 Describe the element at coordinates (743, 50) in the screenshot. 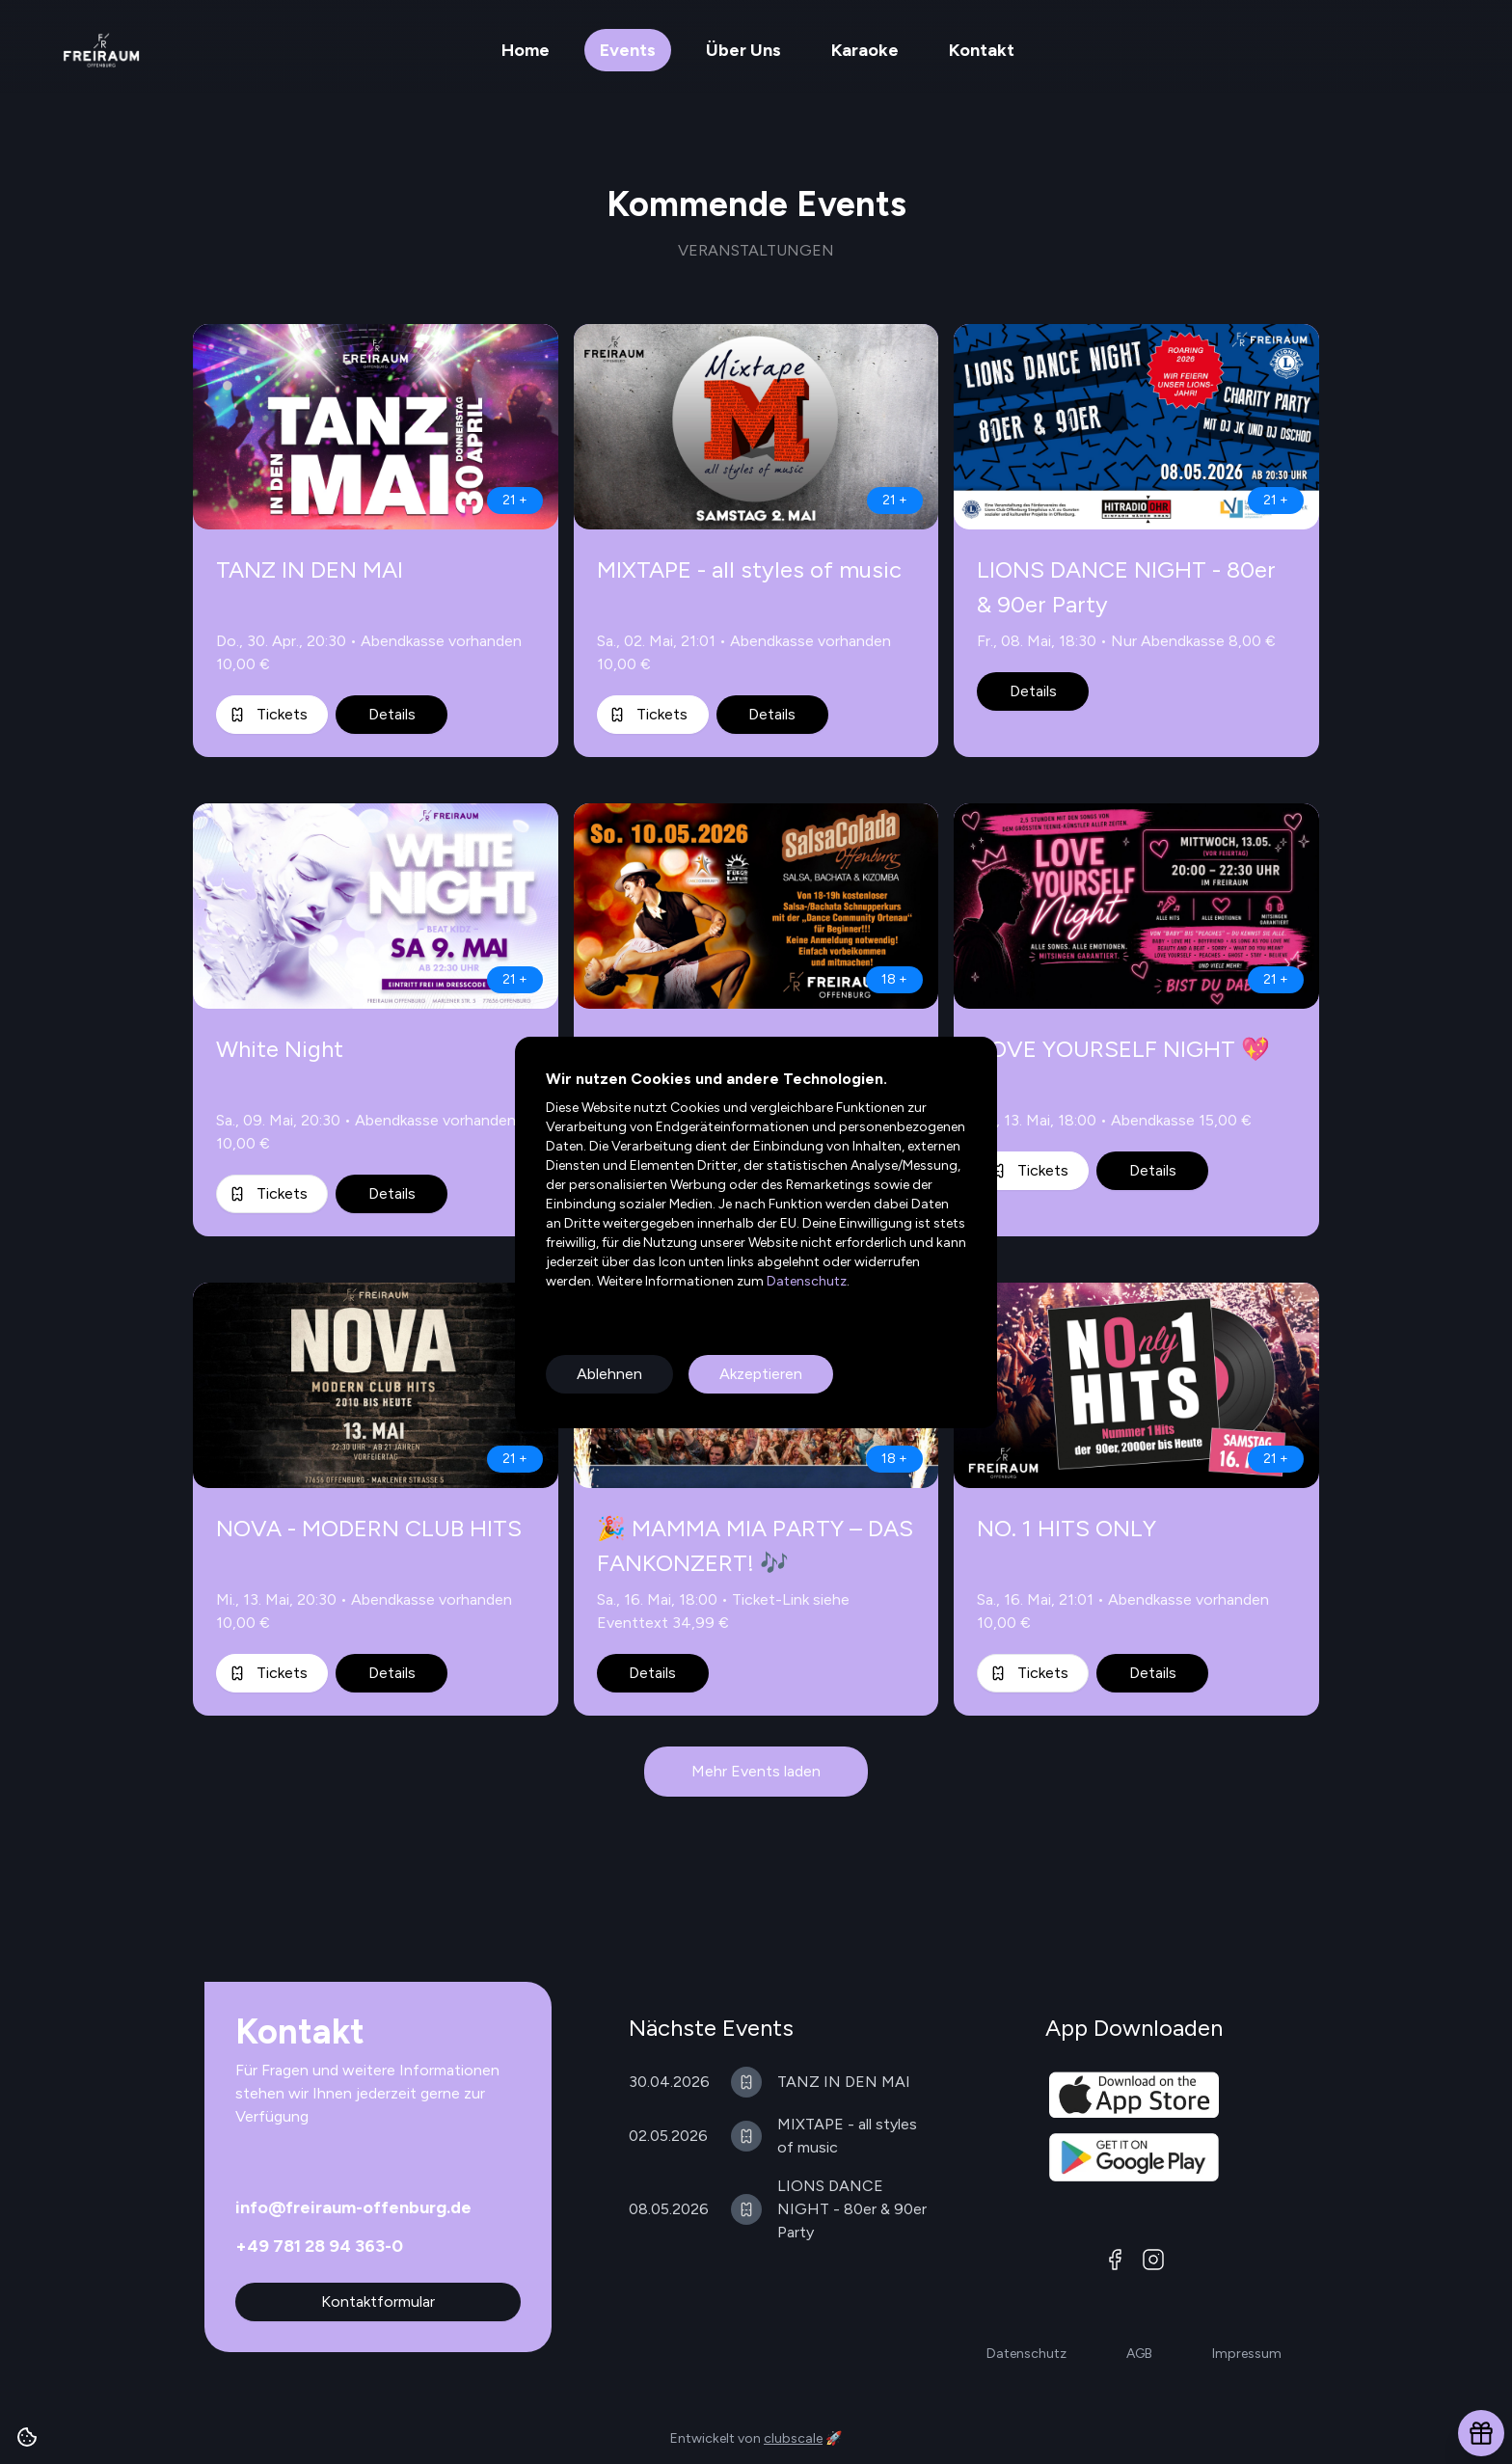

I see `Über Uns` at that location.